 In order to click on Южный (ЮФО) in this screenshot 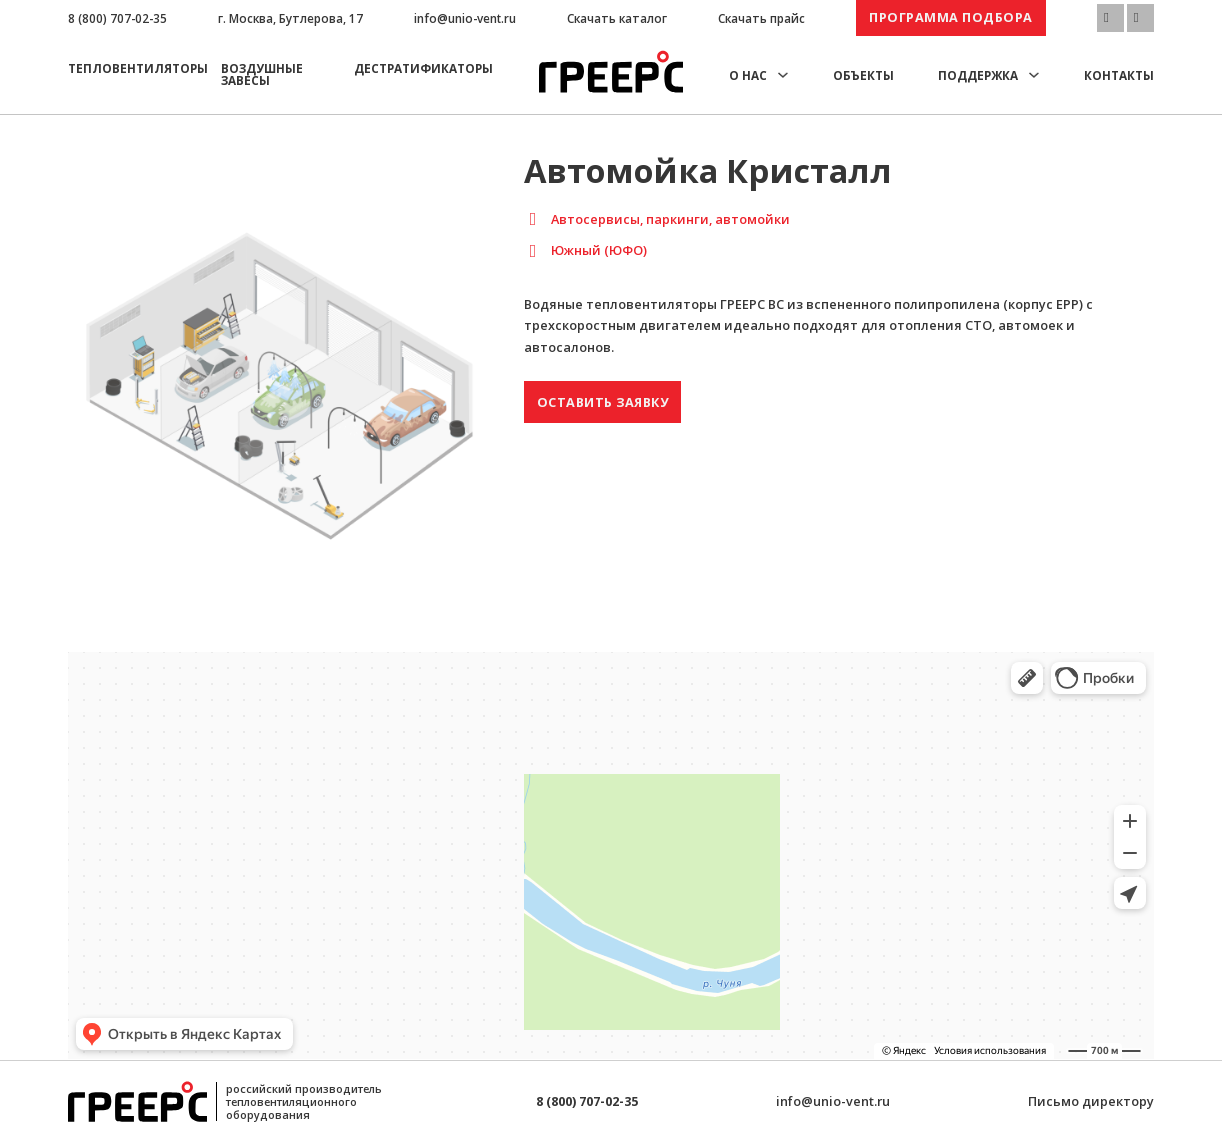, I will do `click(599, 250)`.